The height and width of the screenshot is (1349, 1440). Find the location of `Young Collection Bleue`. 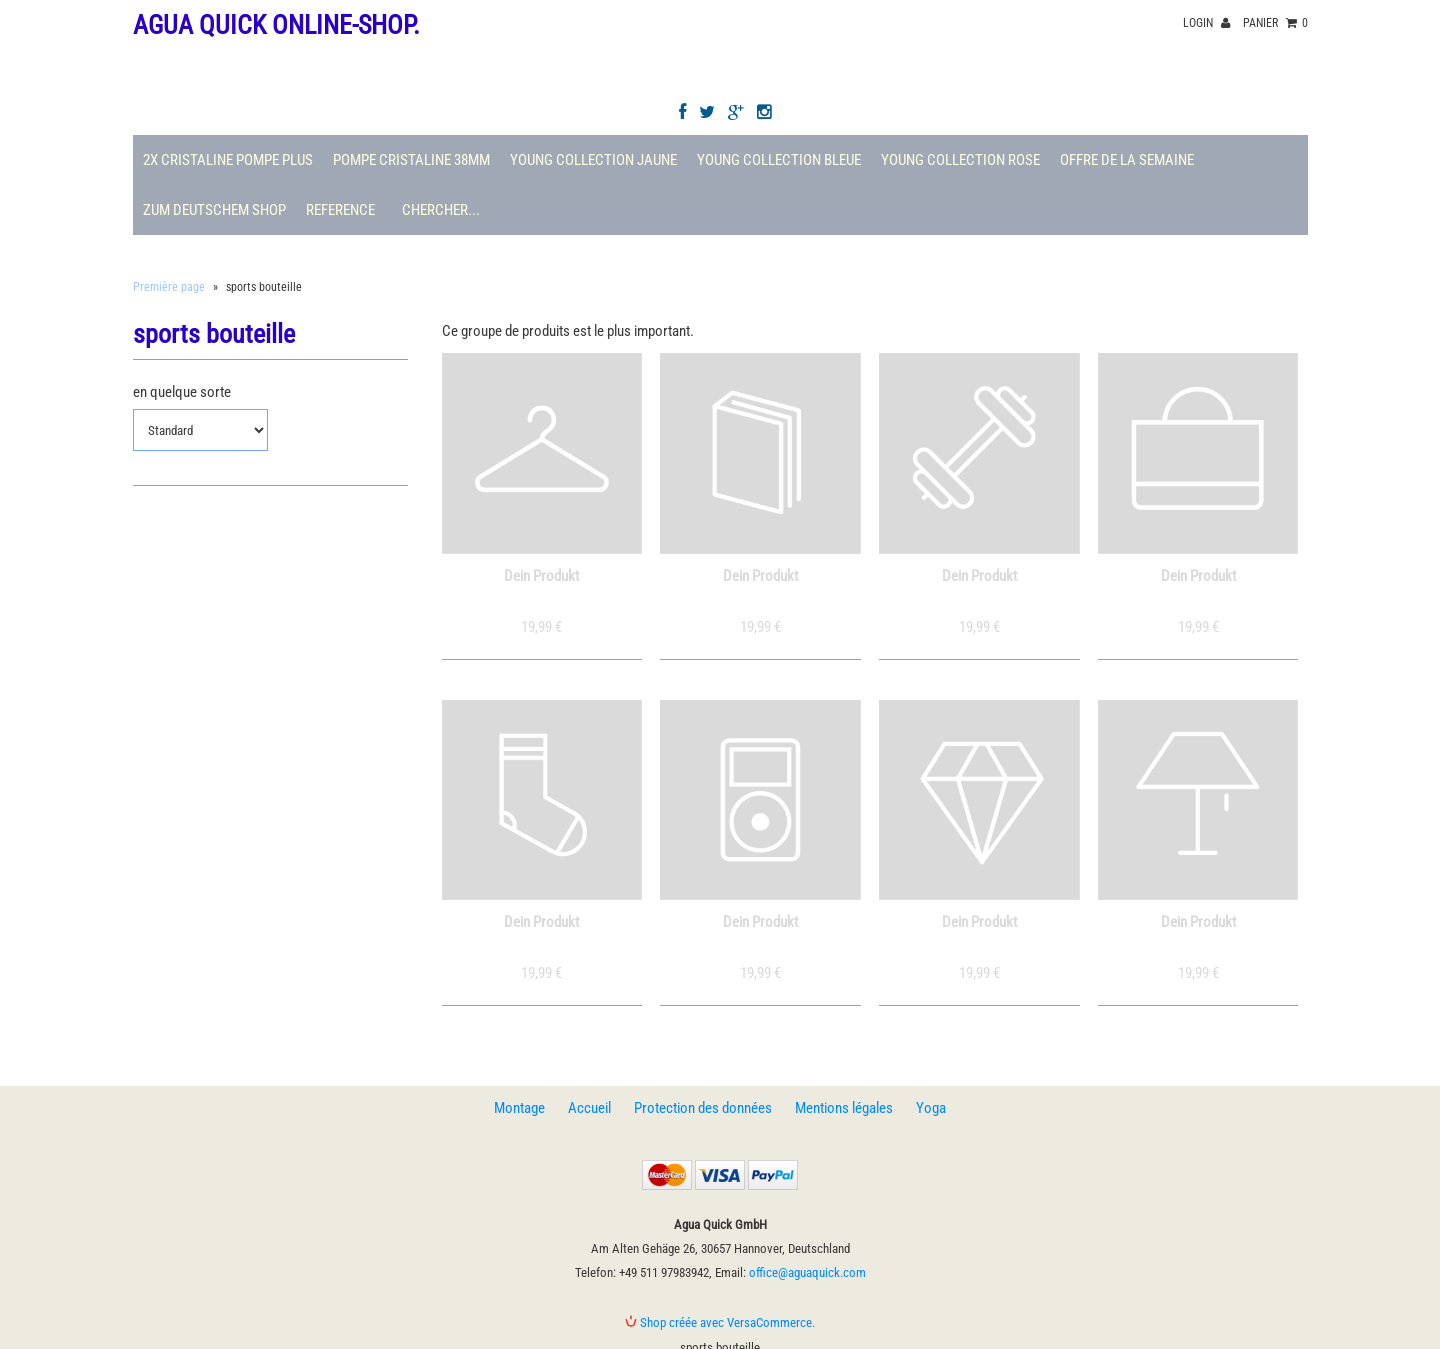

Young Collection Bleue is located at coordinates (779, 160).